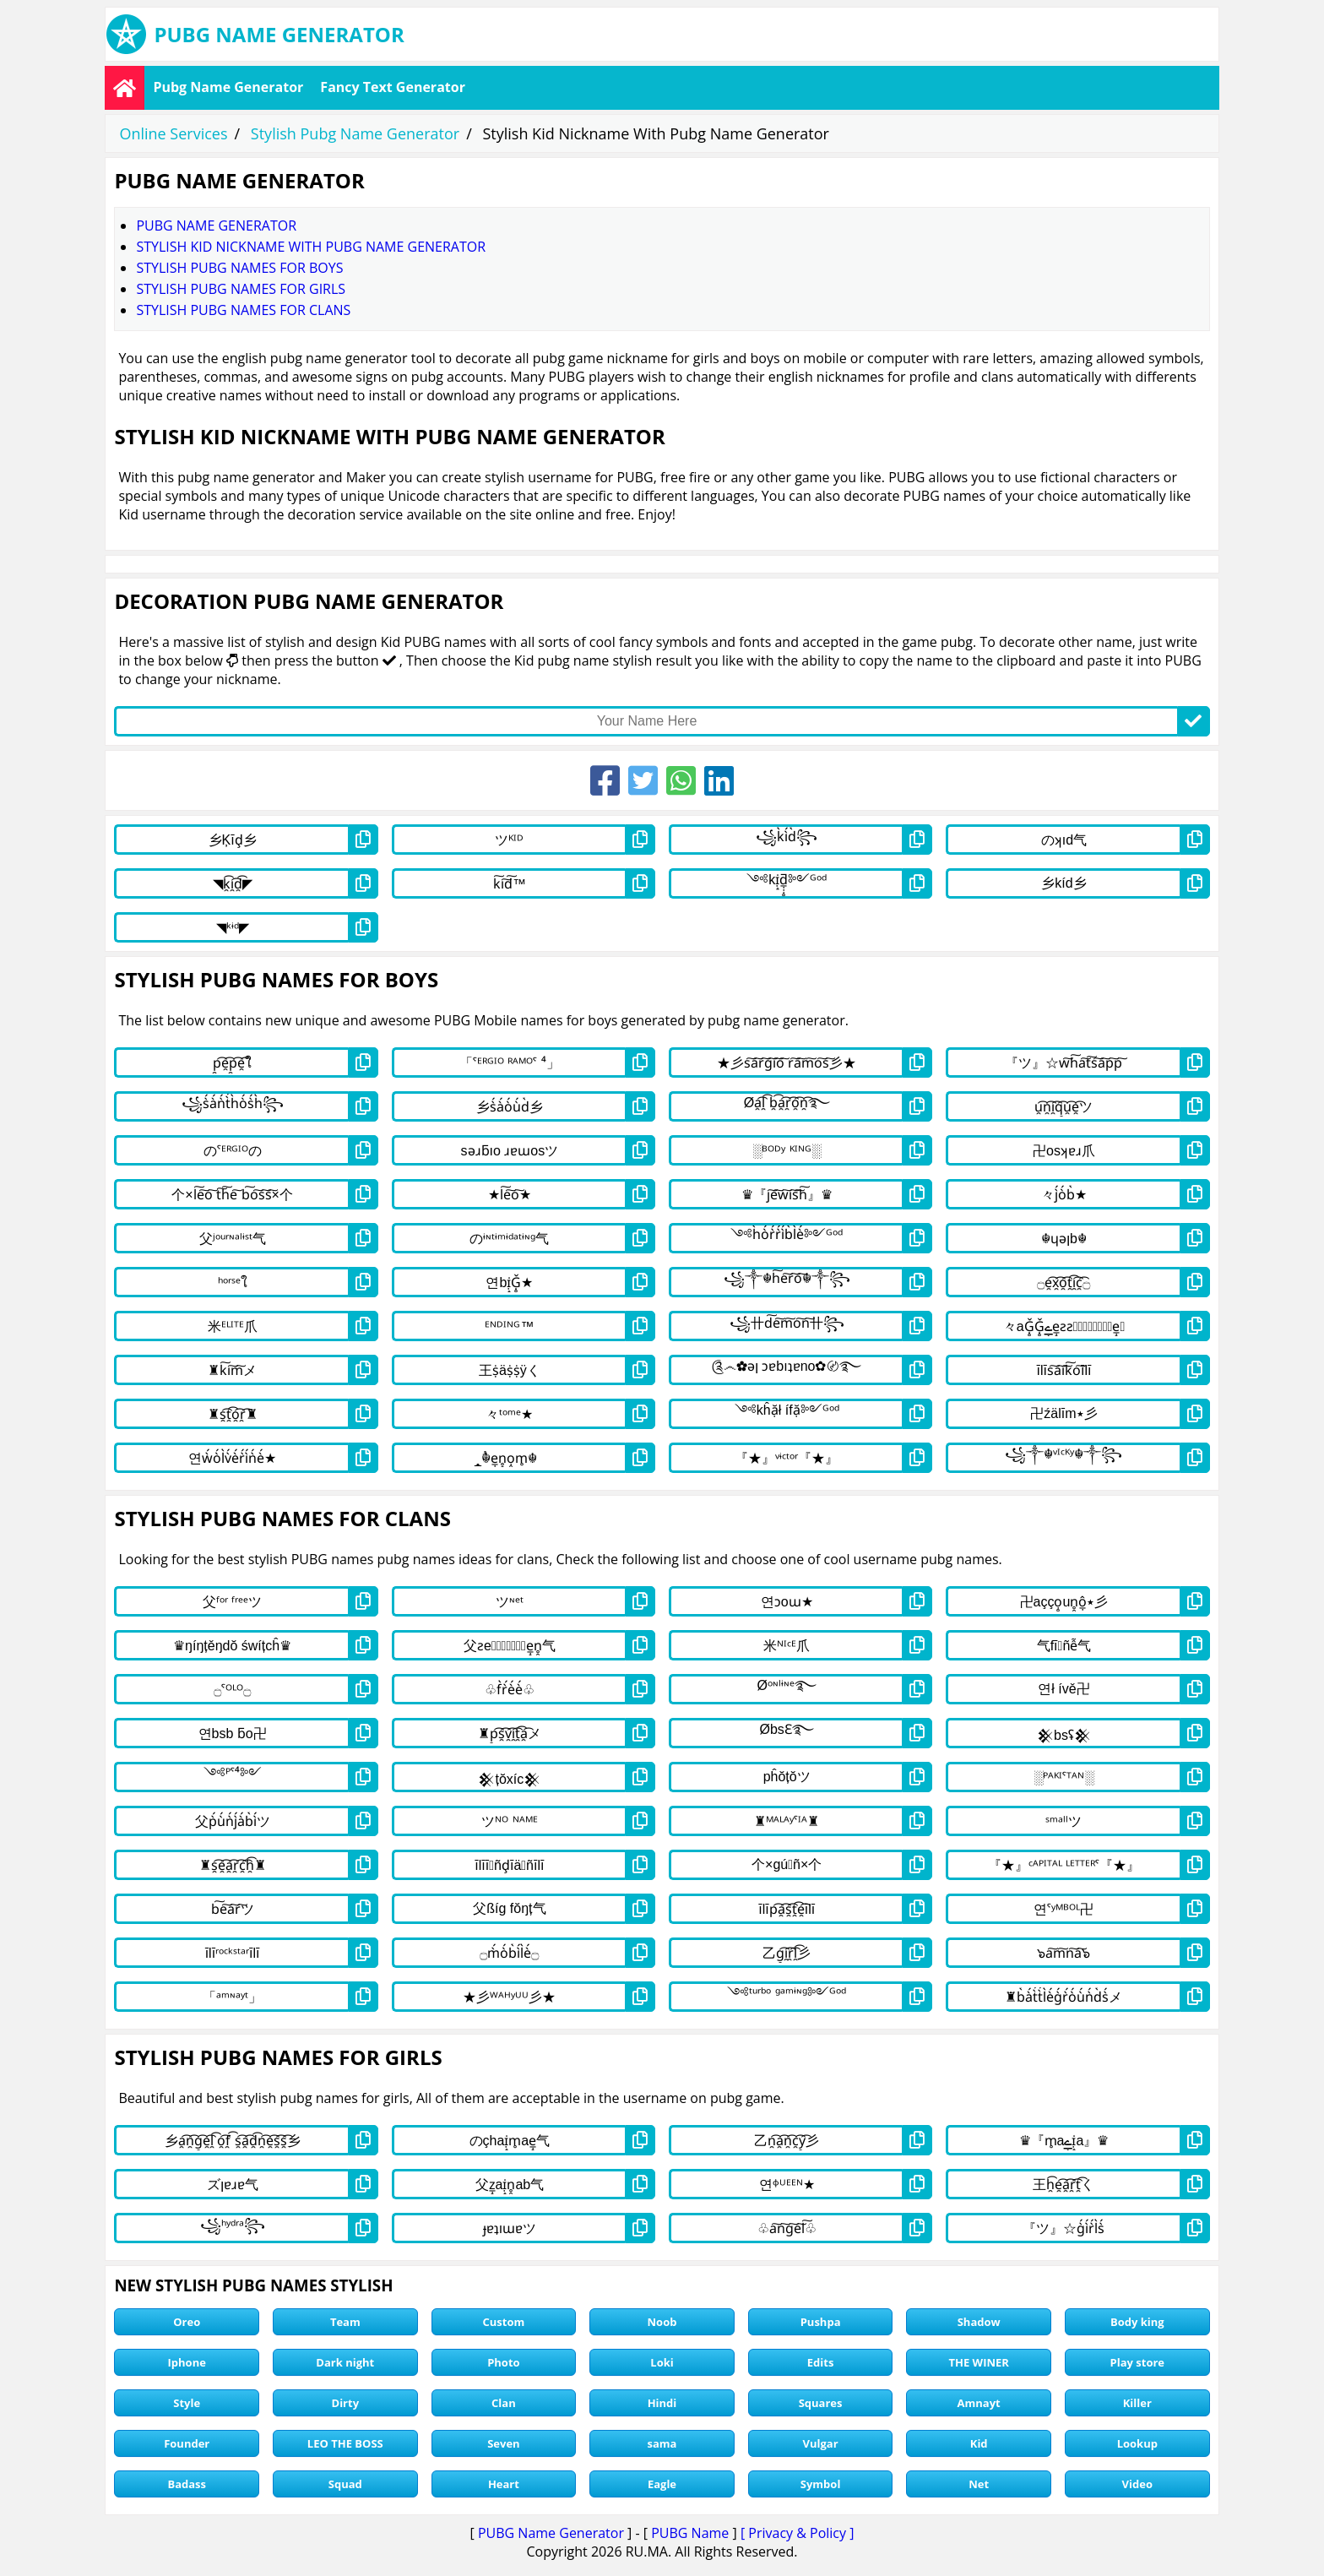 This screenshot has width=1324, height=2576. I want to click on Amnayt, so click(979, 2402).